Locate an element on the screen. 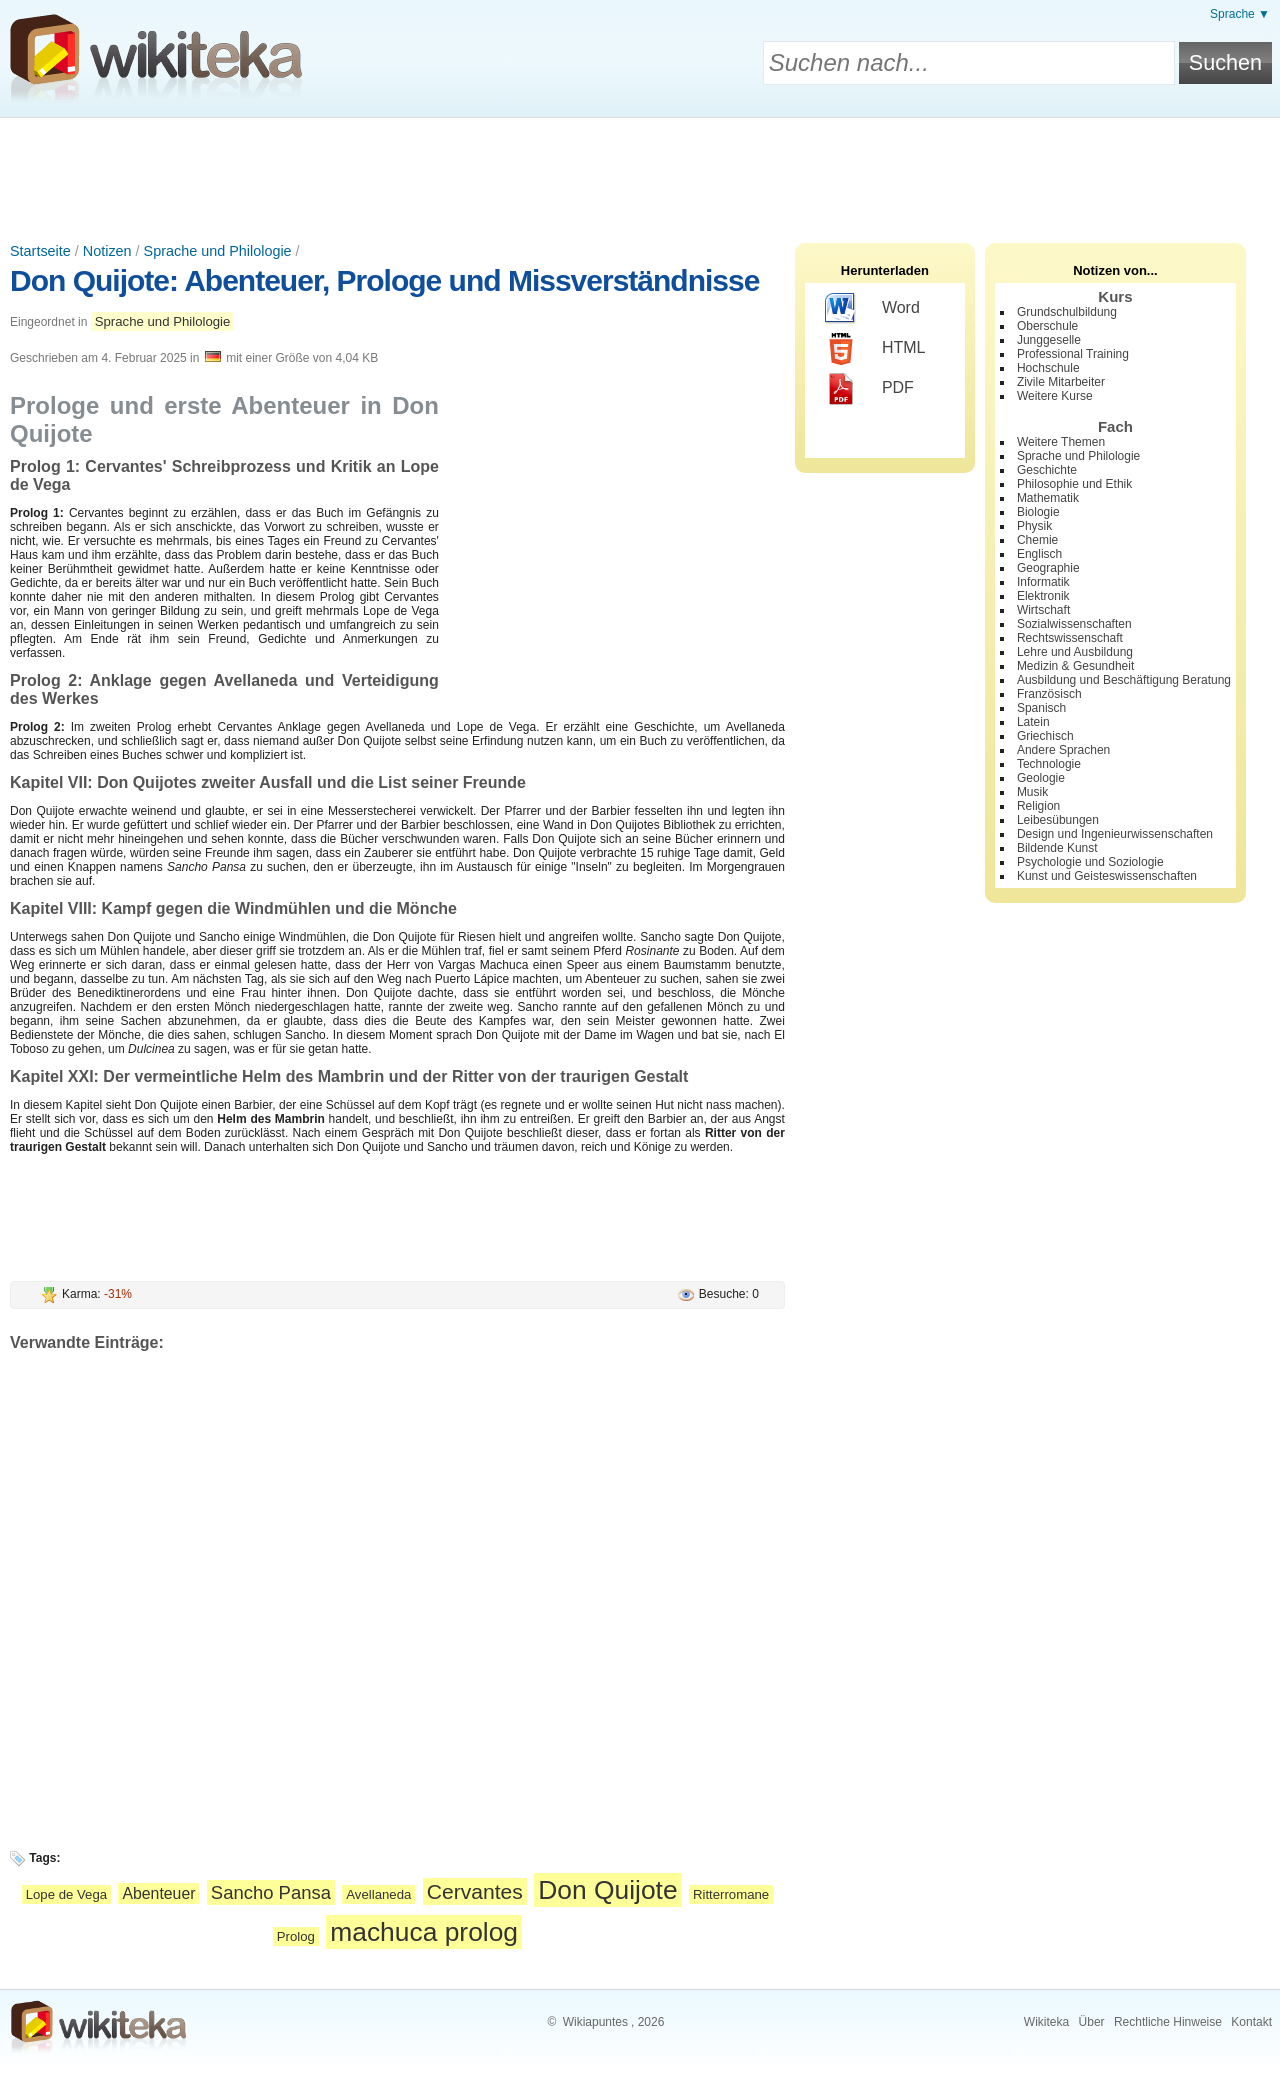 This screenshot has width=1280, height=2087. Informatik is located at coordinates (1043, 582).